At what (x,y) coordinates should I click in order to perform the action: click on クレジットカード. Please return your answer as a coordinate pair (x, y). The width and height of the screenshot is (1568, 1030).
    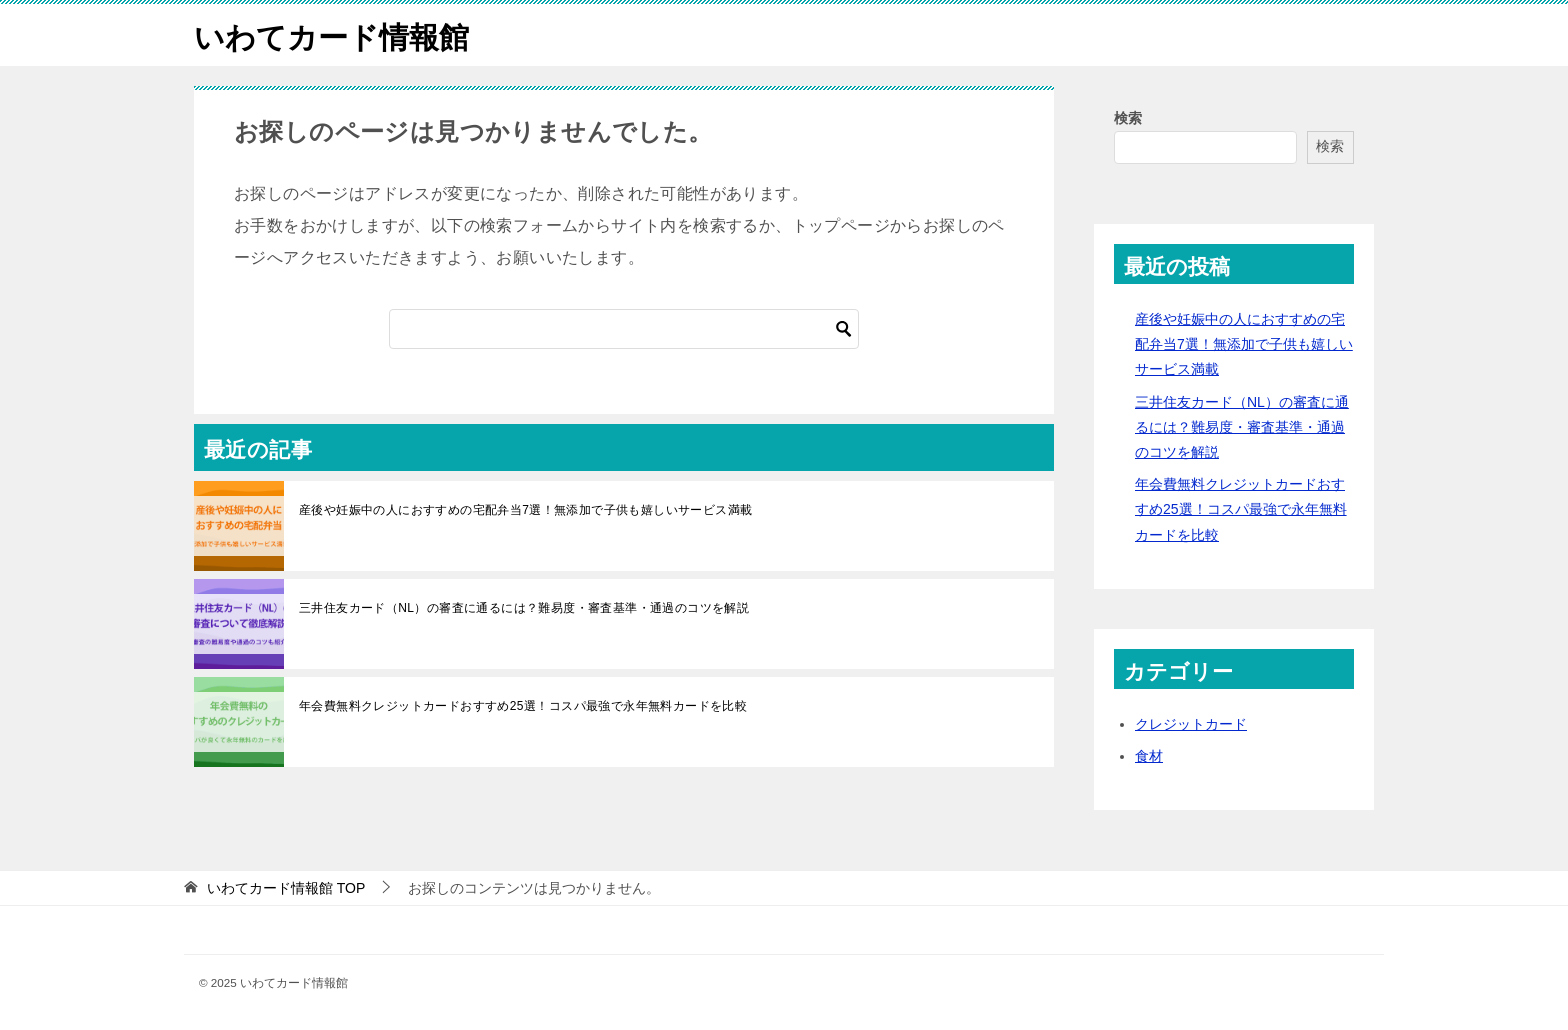
    Looking at the image, I should click on (1191, 723).